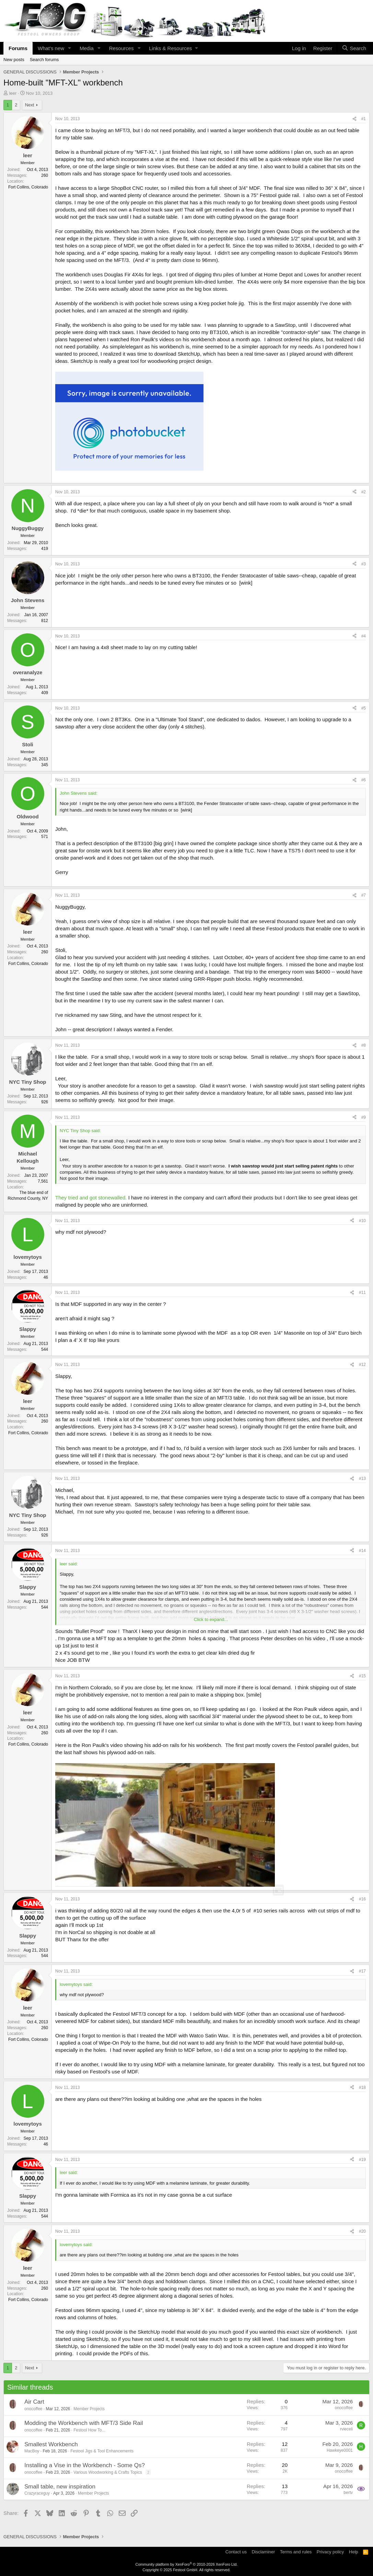  I want to click on #15, so click(362, 1676).